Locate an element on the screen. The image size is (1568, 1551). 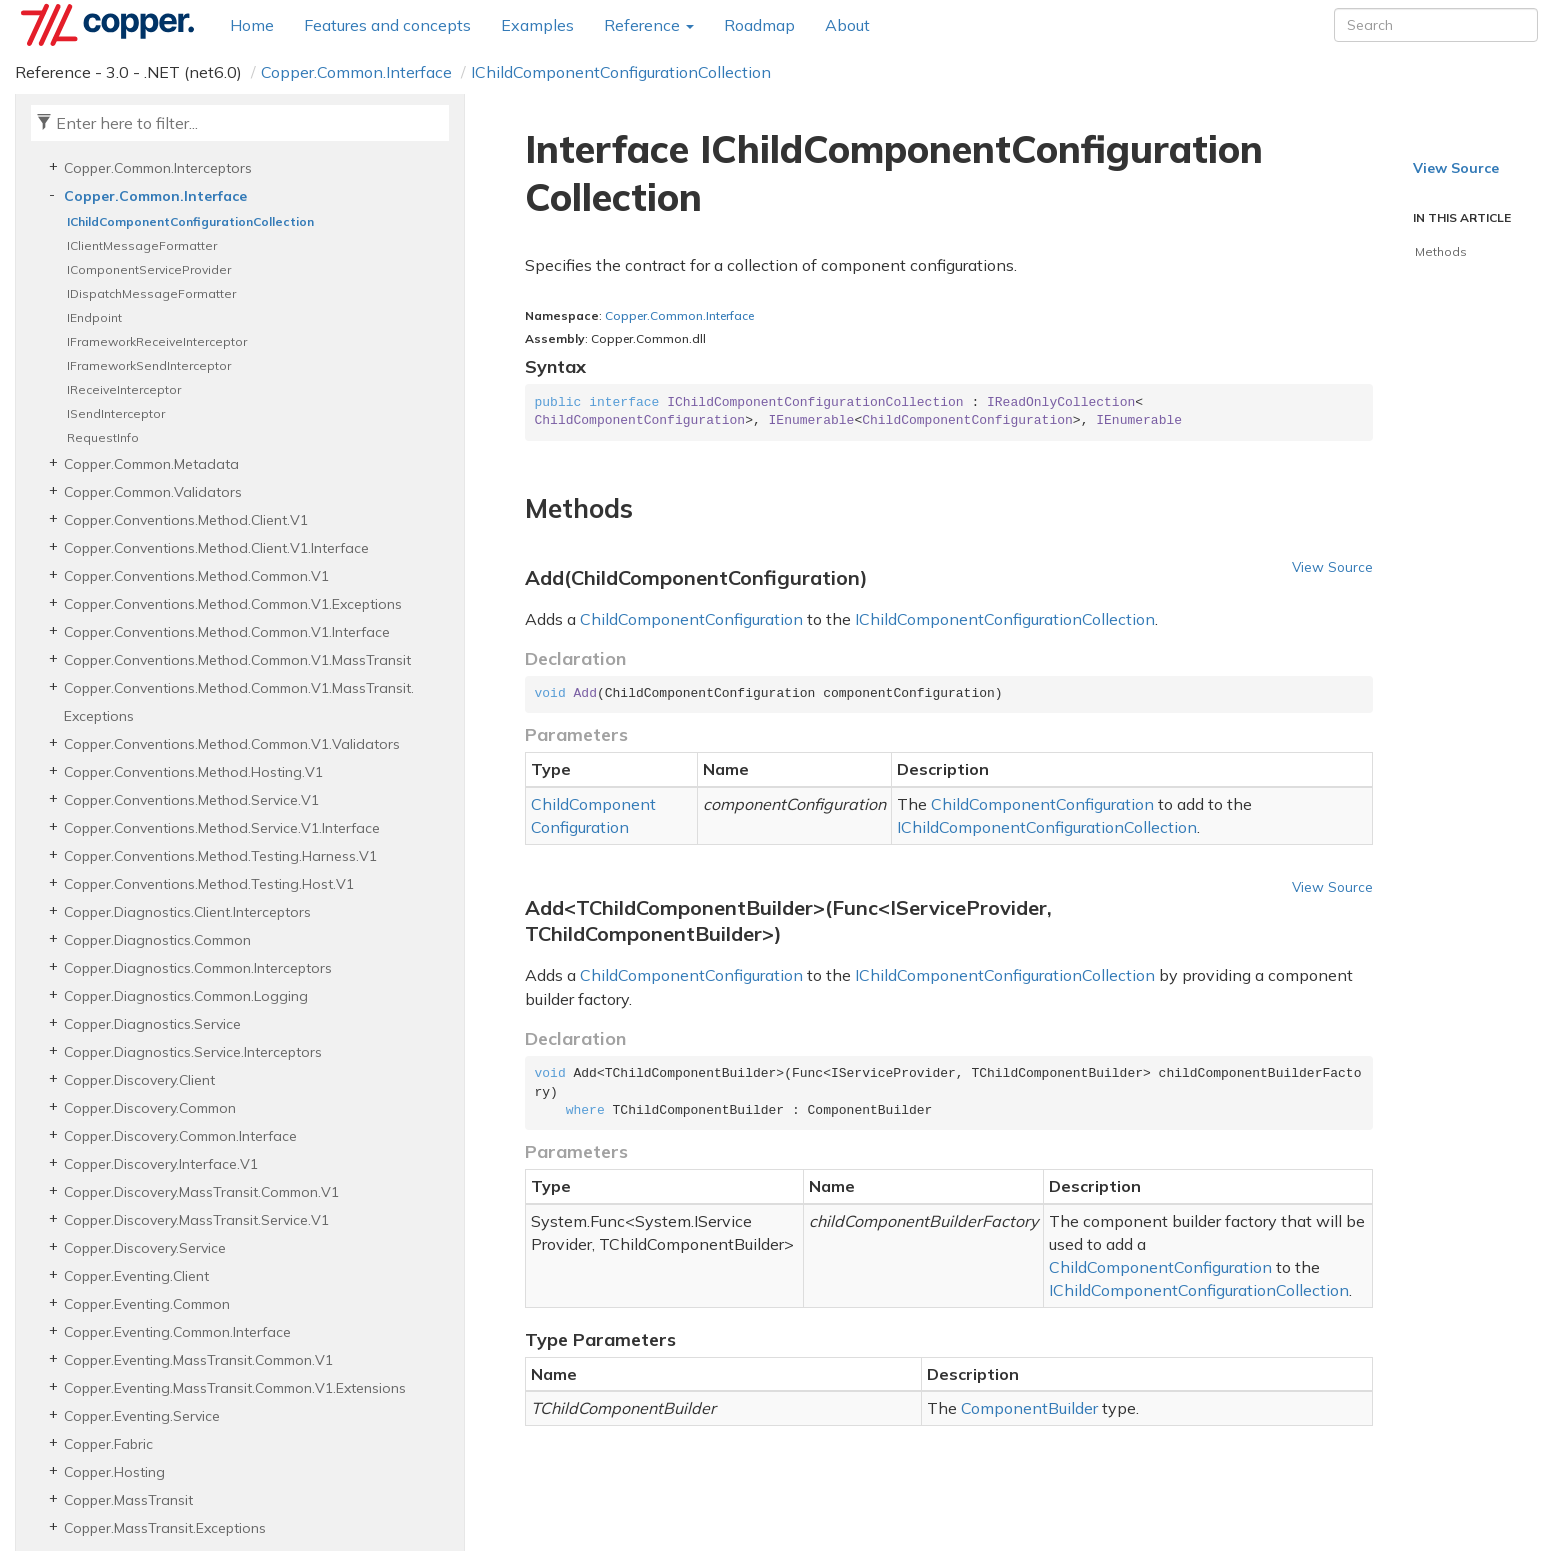
Copper.Conventions.Method.Service.V1.Interface is located at coordinates (222, 828).